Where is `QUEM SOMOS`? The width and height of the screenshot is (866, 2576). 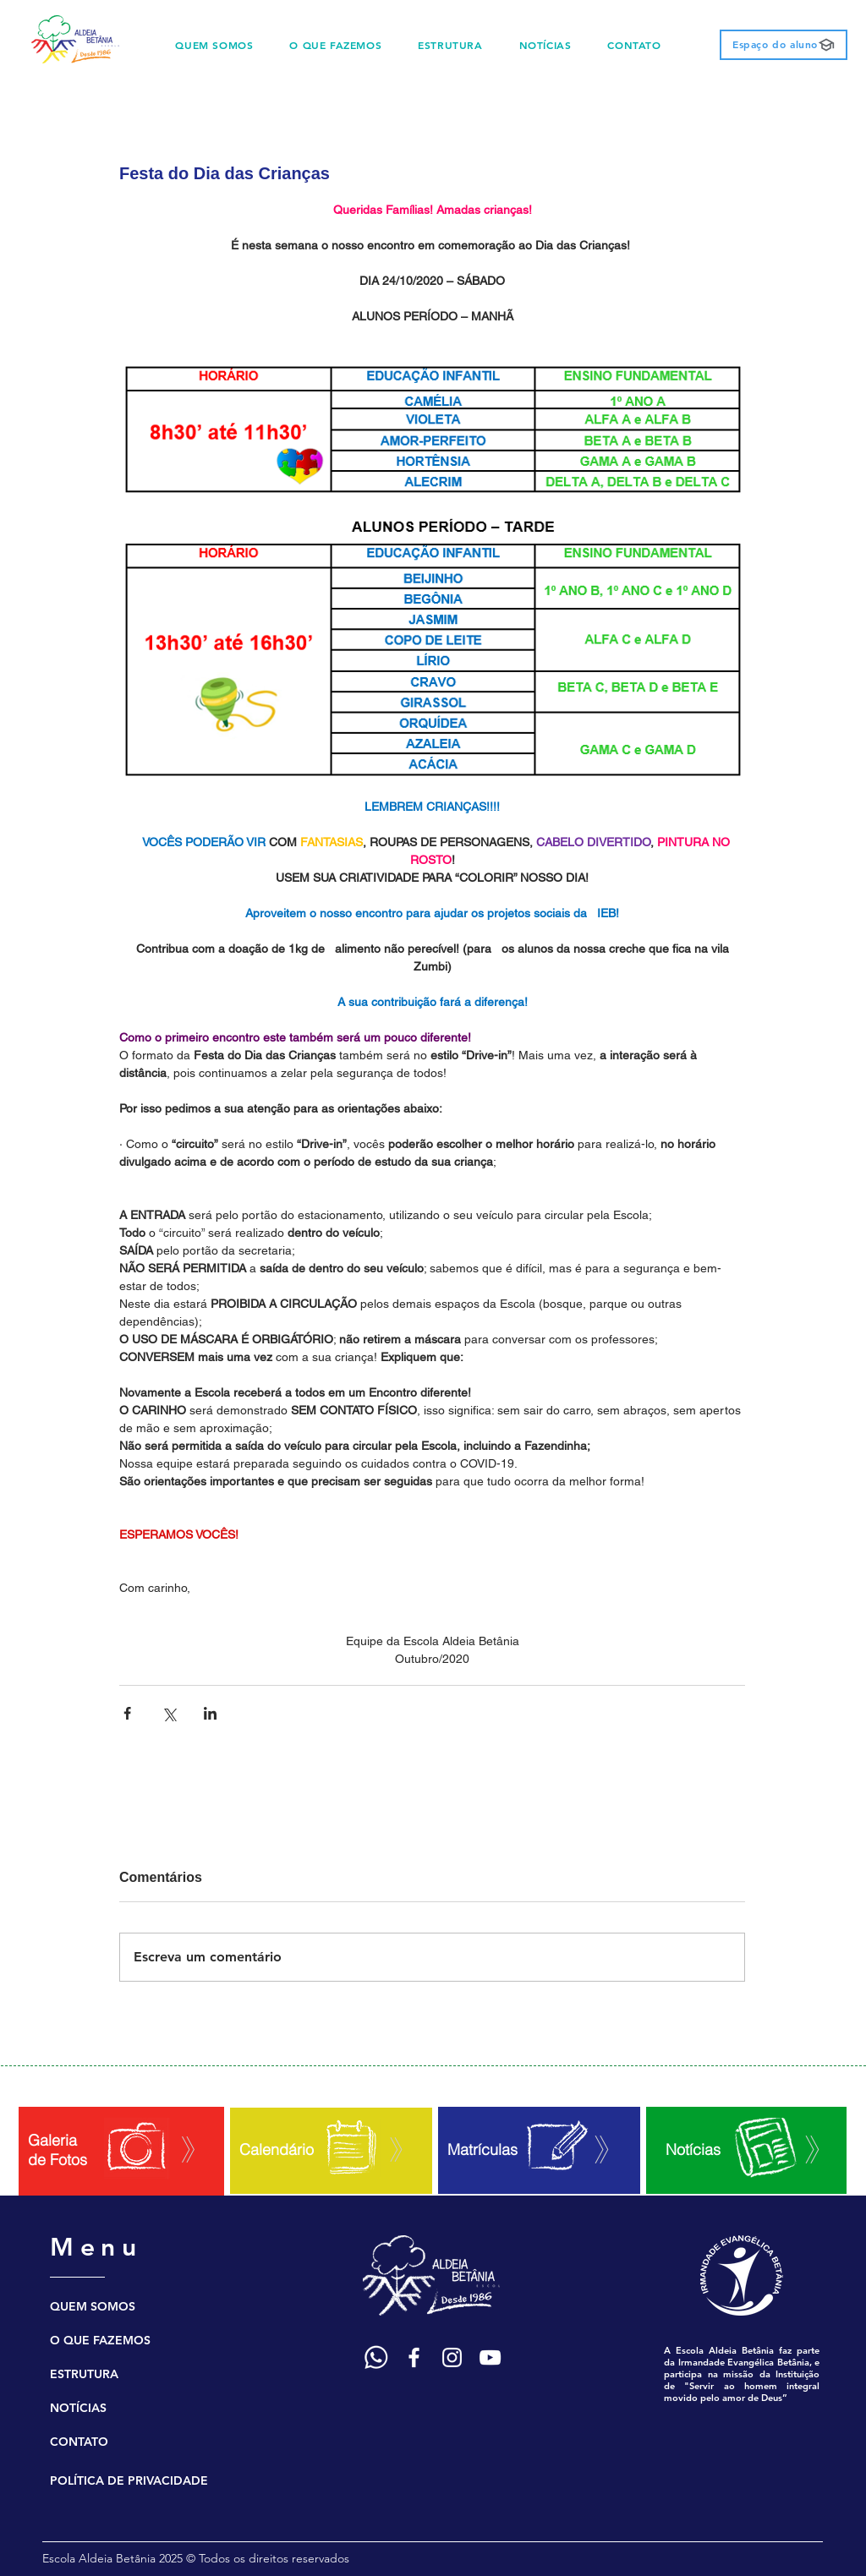
QUEM SOMOS is located at coordinates (92, 2306).